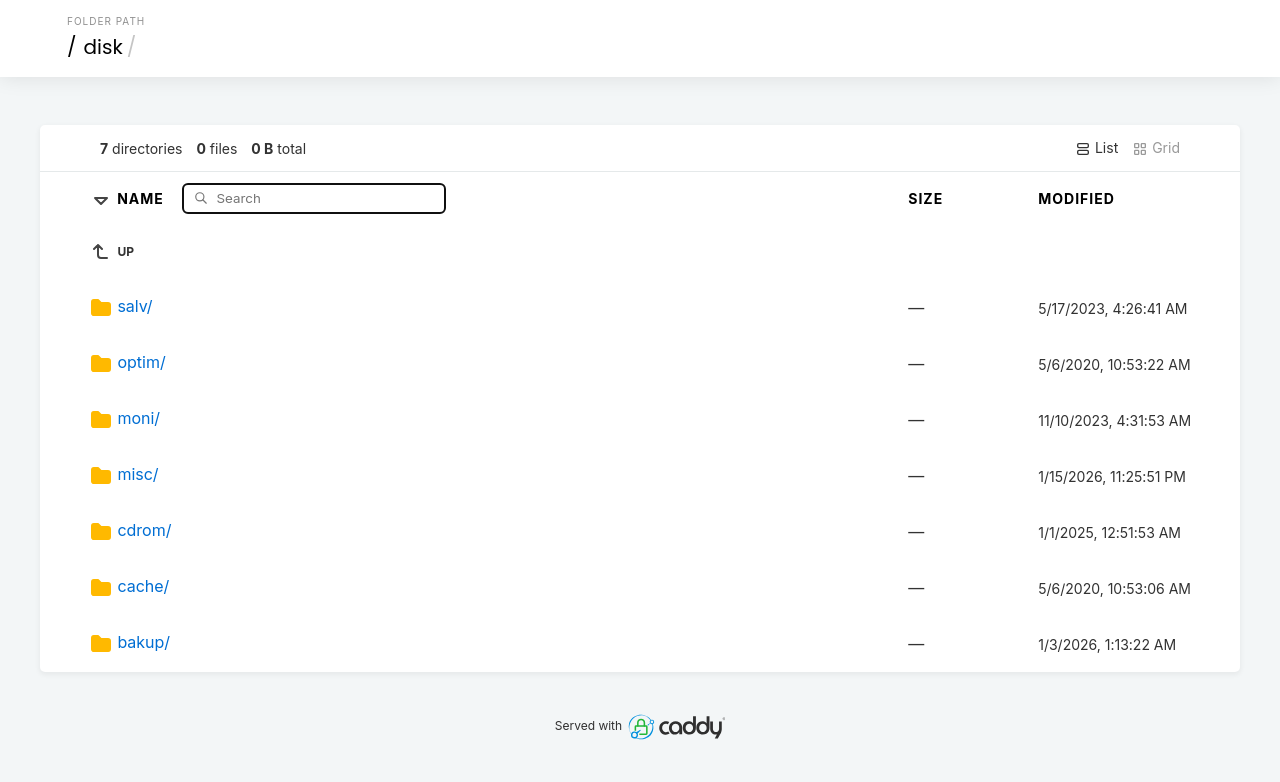 Image resolution: width=1280 pixels, height=782 pixels. What do you see at coordinates (103, 47) in the screenshot?
I see `disk` at bounding box center [103, 47].